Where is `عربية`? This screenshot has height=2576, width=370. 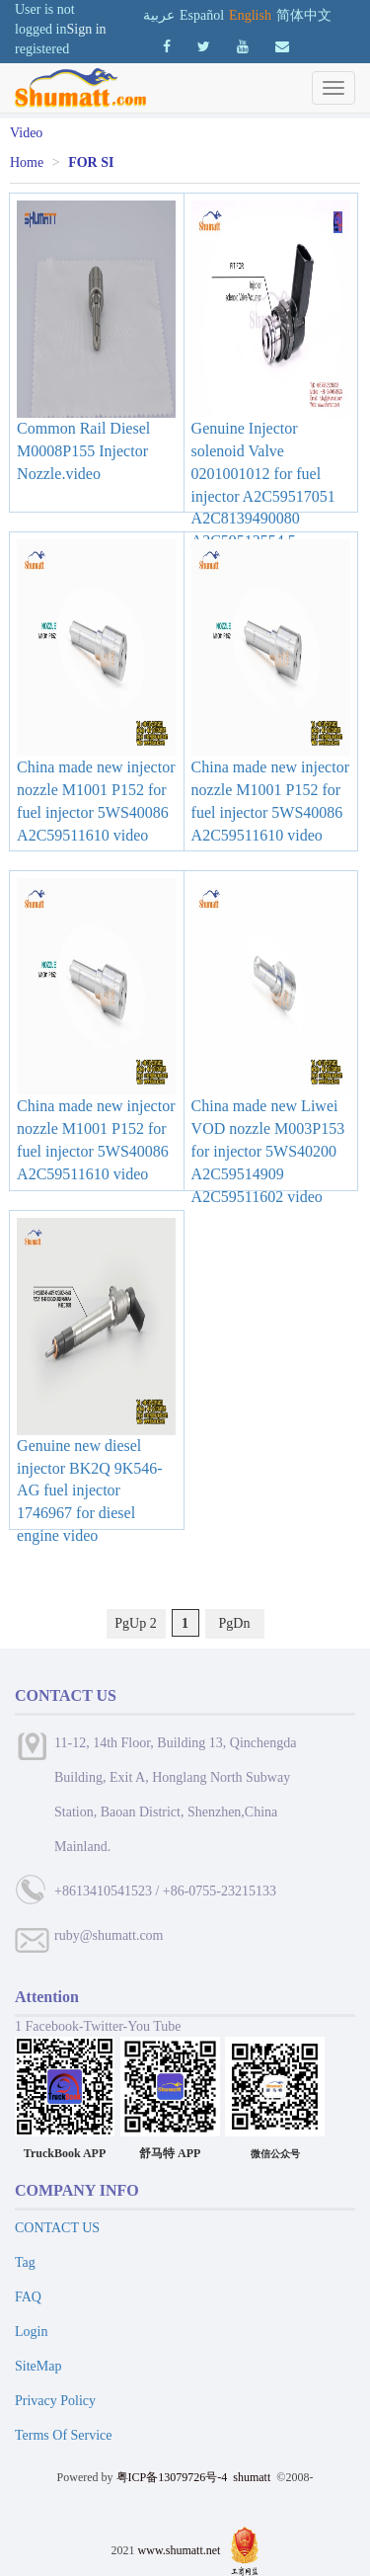
عربية is located at coordinates (159, 15).